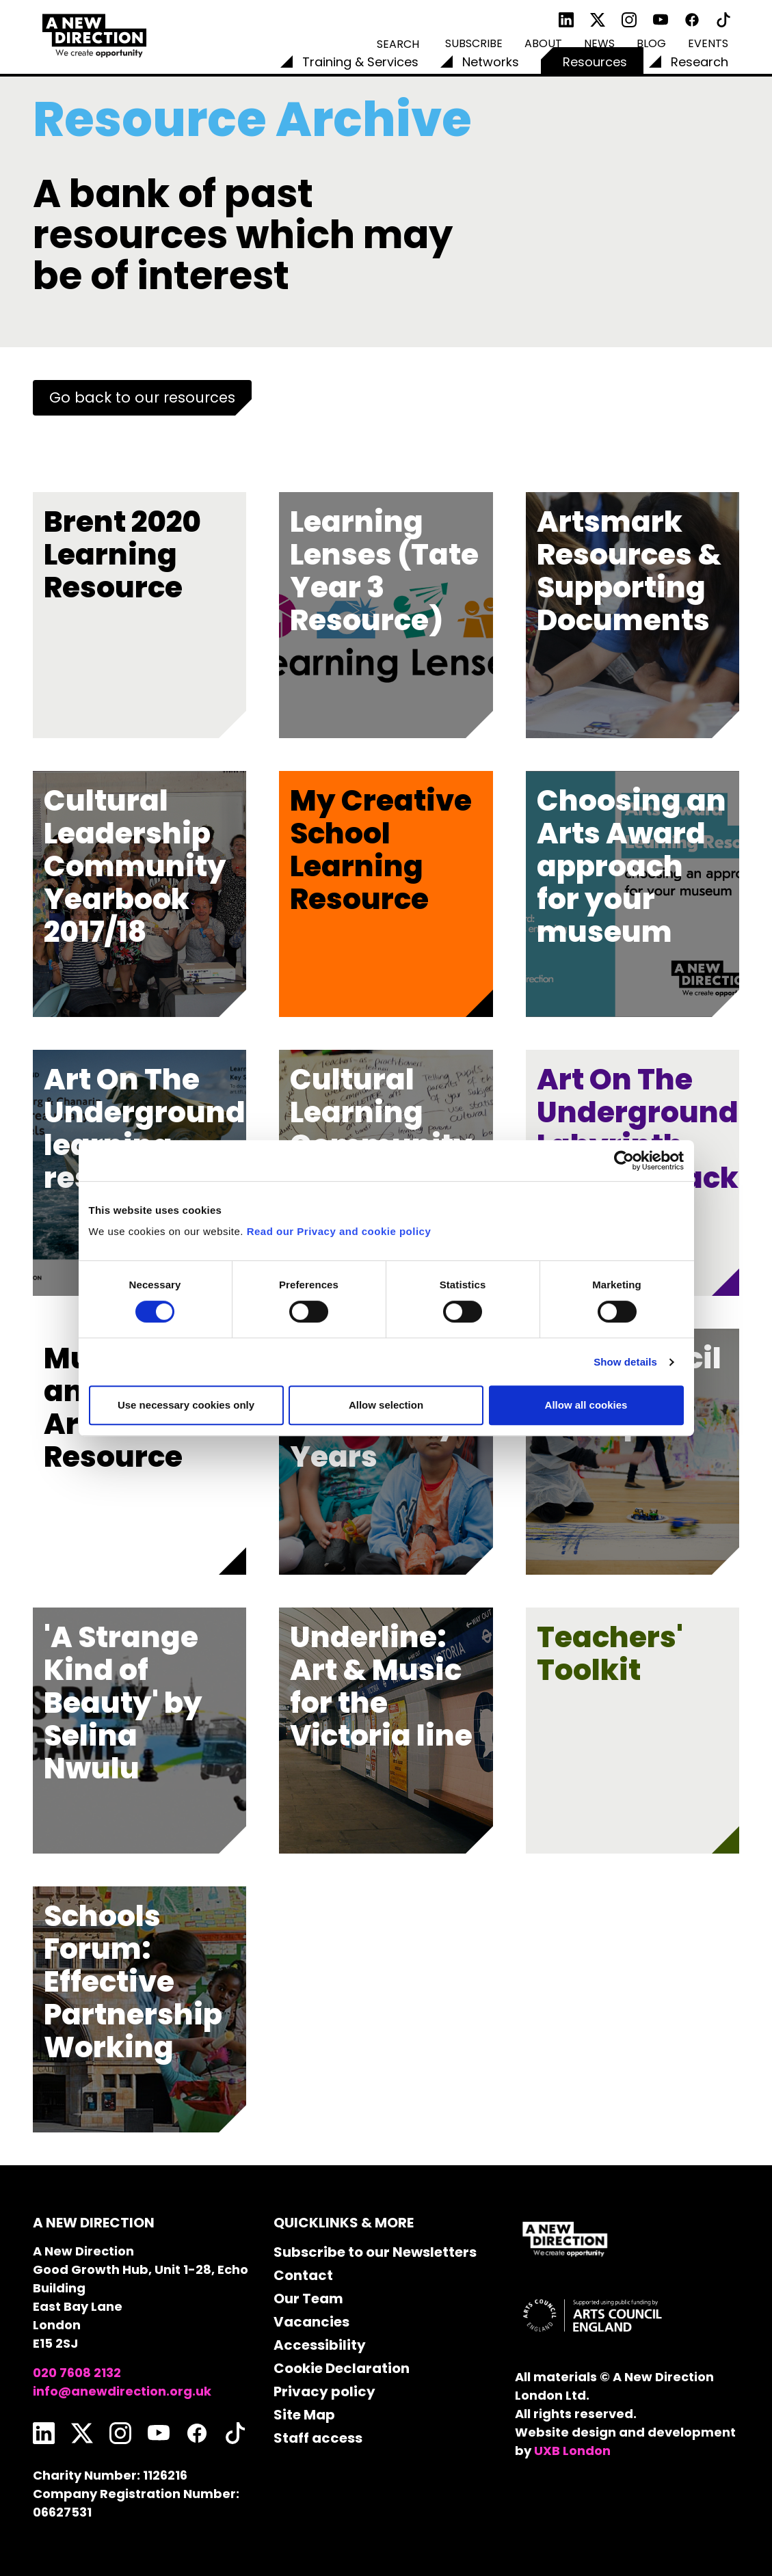 This screenshot has width=772, height=2576. Describe the element at coordinates (586, 1405) in the screenshot. I see `Allow all cookies` at that location.